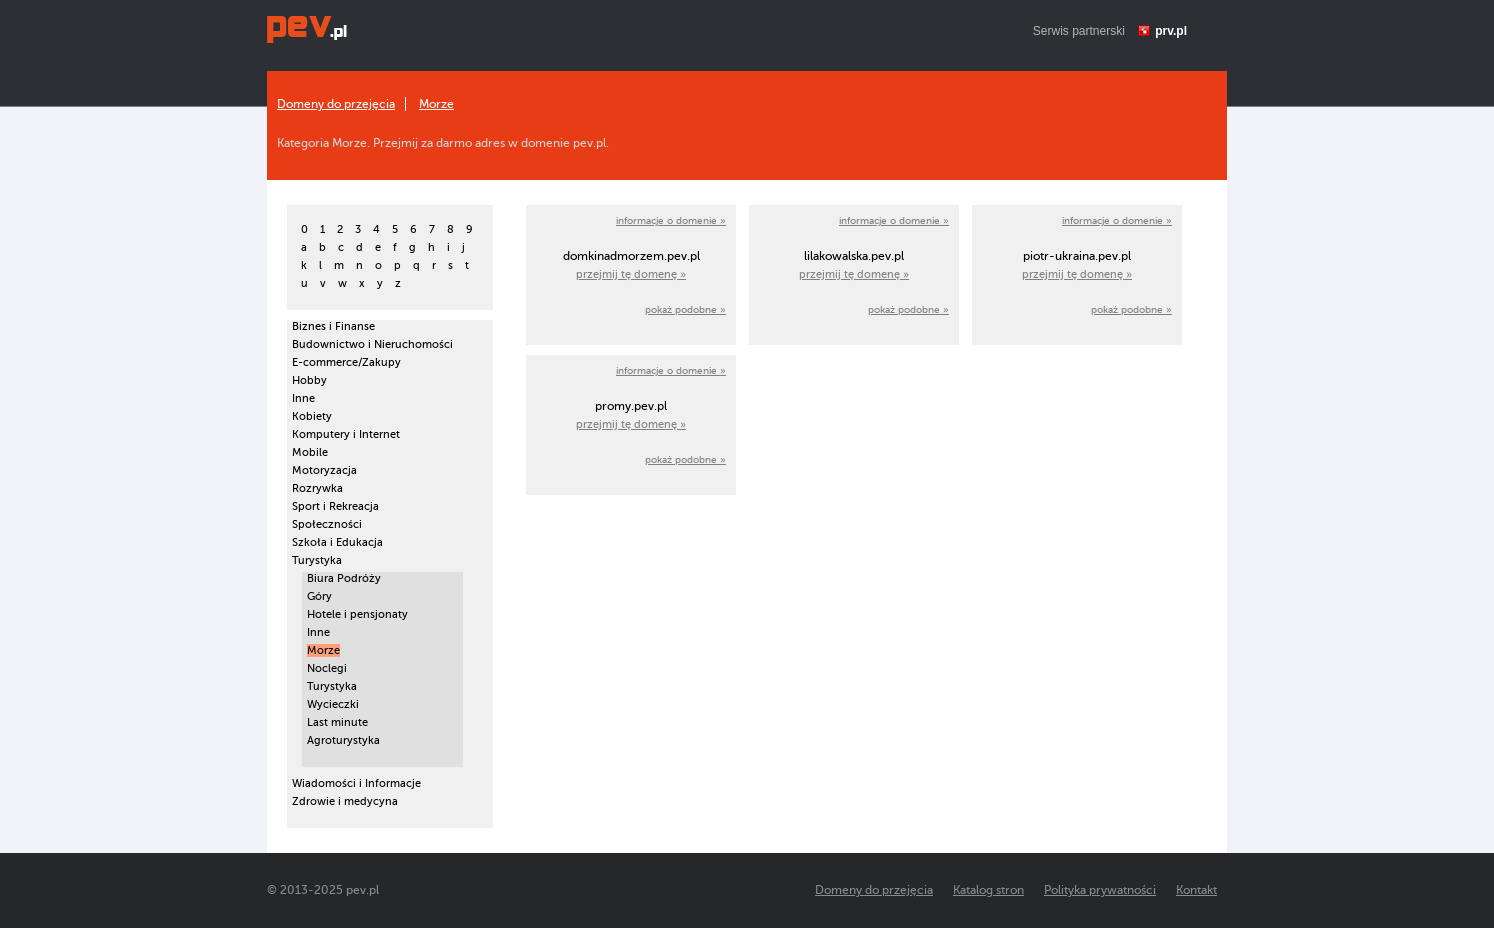 Image resolution: width=1494 pixels, height=928 pixels. I want to click on Wycieczki, so click(333, 704).